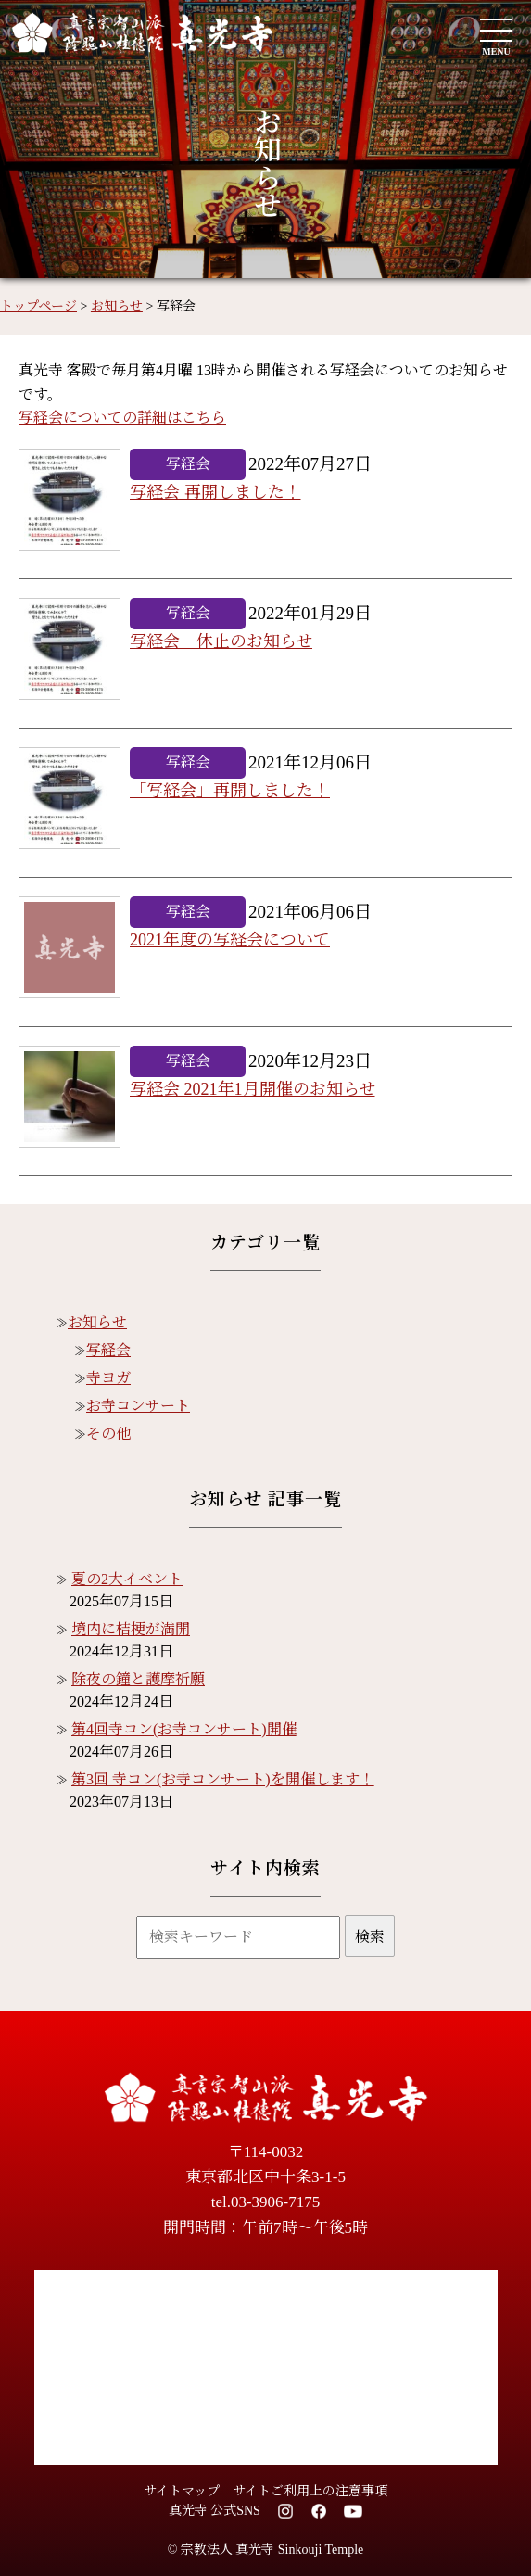 This screenshot has width=531, height=2576. I want to click on 写経会 休止のお知らせ, so click(221, 641).